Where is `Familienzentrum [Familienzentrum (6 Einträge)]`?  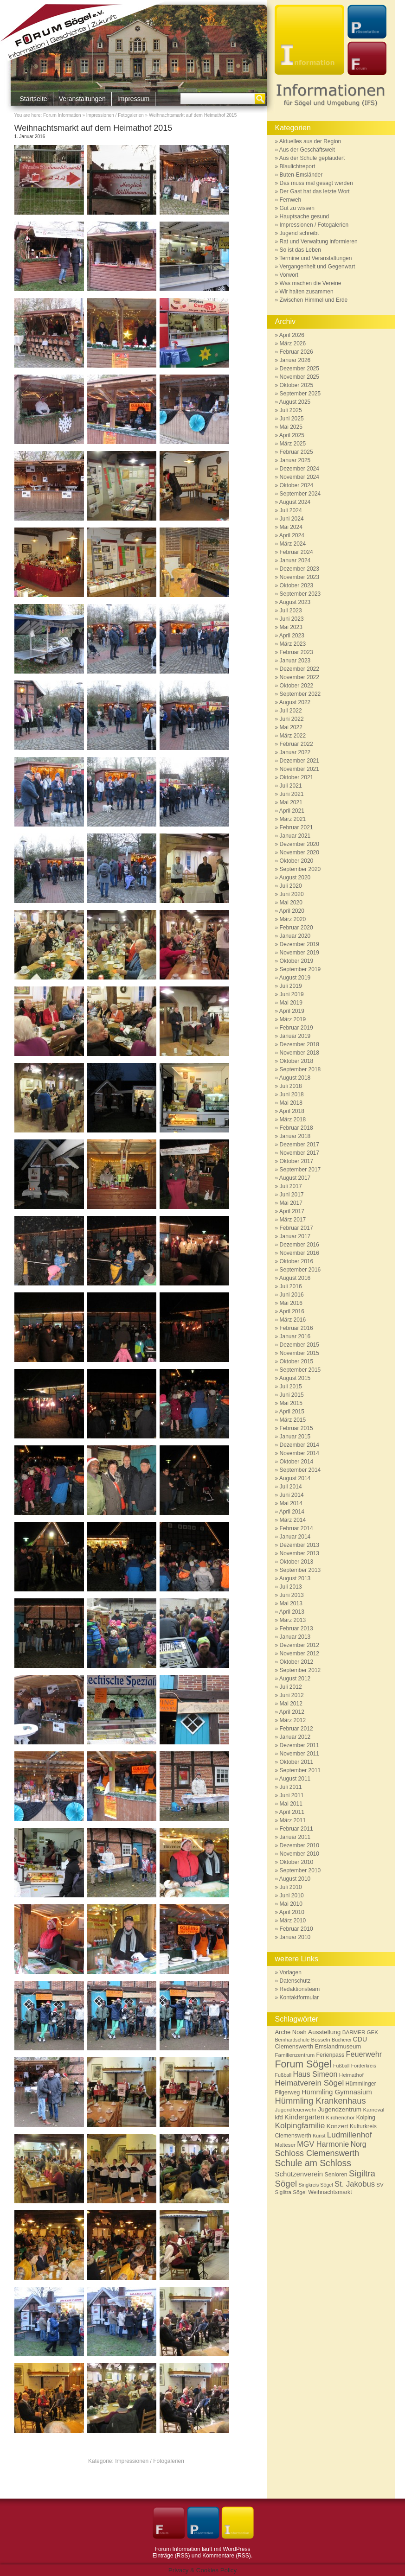
Familienzentrum [Familienzentrum (6 Einträge)] is located at coordinates (295, 2055).